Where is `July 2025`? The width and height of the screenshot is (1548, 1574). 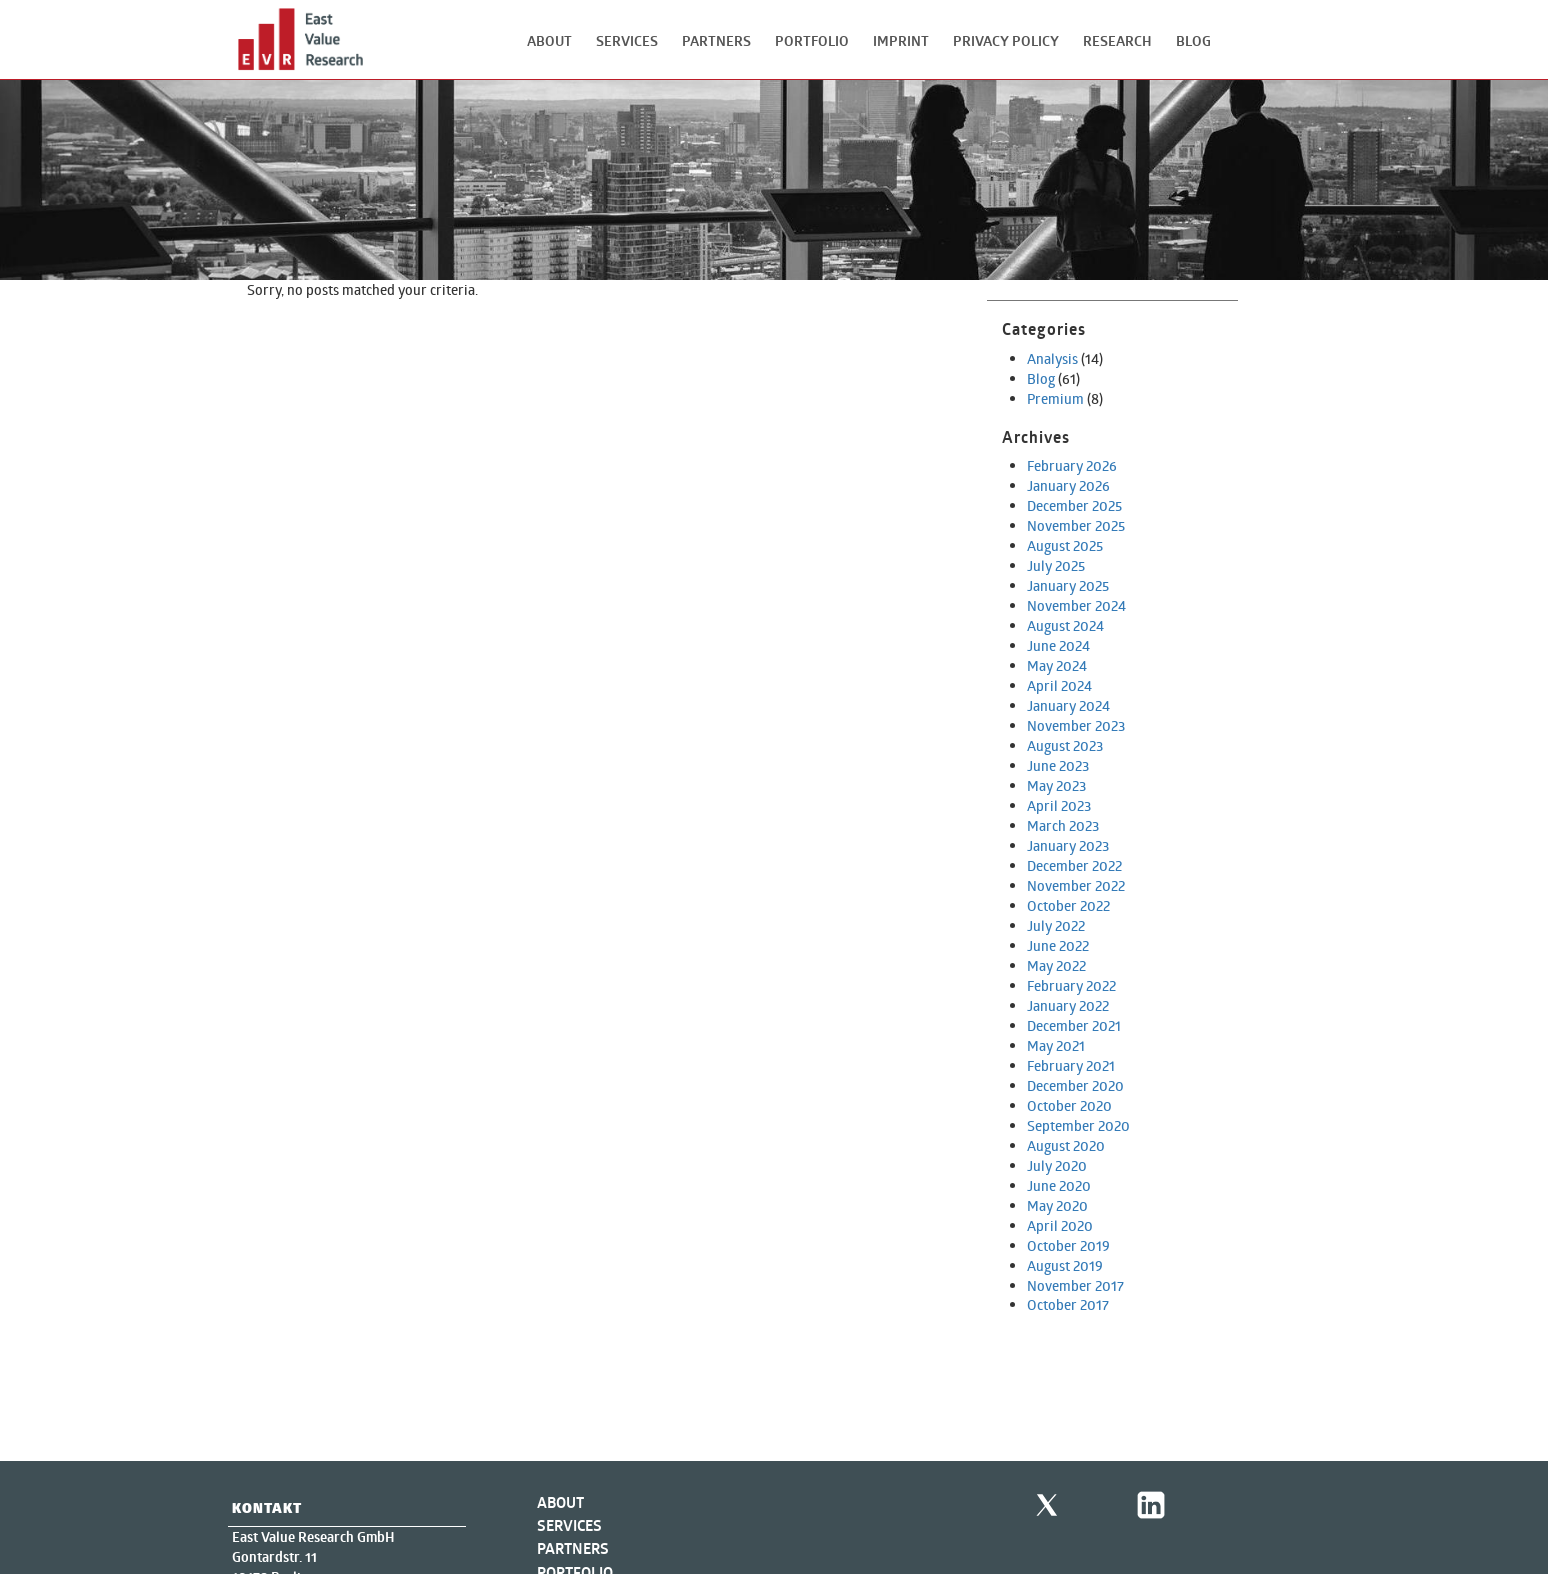 July 2025 is located at coordinates (1056, 565).